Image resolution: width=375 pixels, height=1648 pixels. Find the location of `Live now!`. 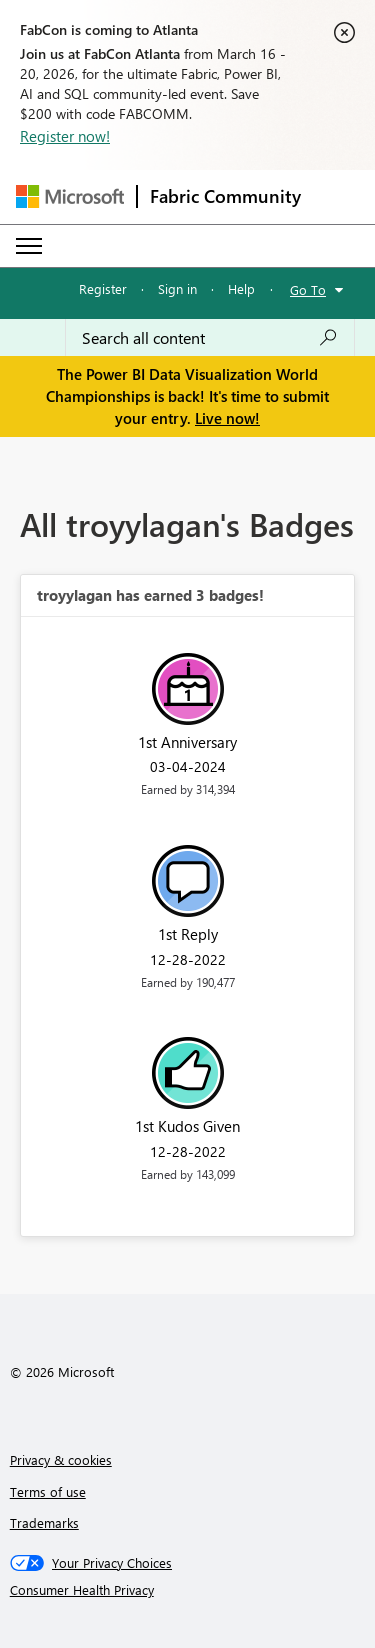

Live now! is located at coordinates (227, 418).